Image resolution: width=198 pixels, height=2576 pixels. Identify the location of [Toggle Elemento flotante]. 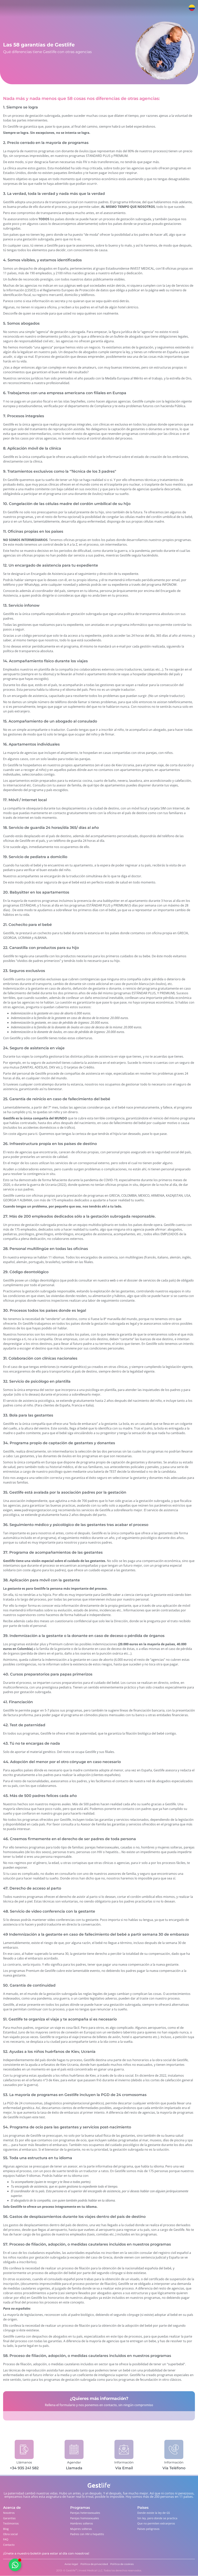
(15, 2565).